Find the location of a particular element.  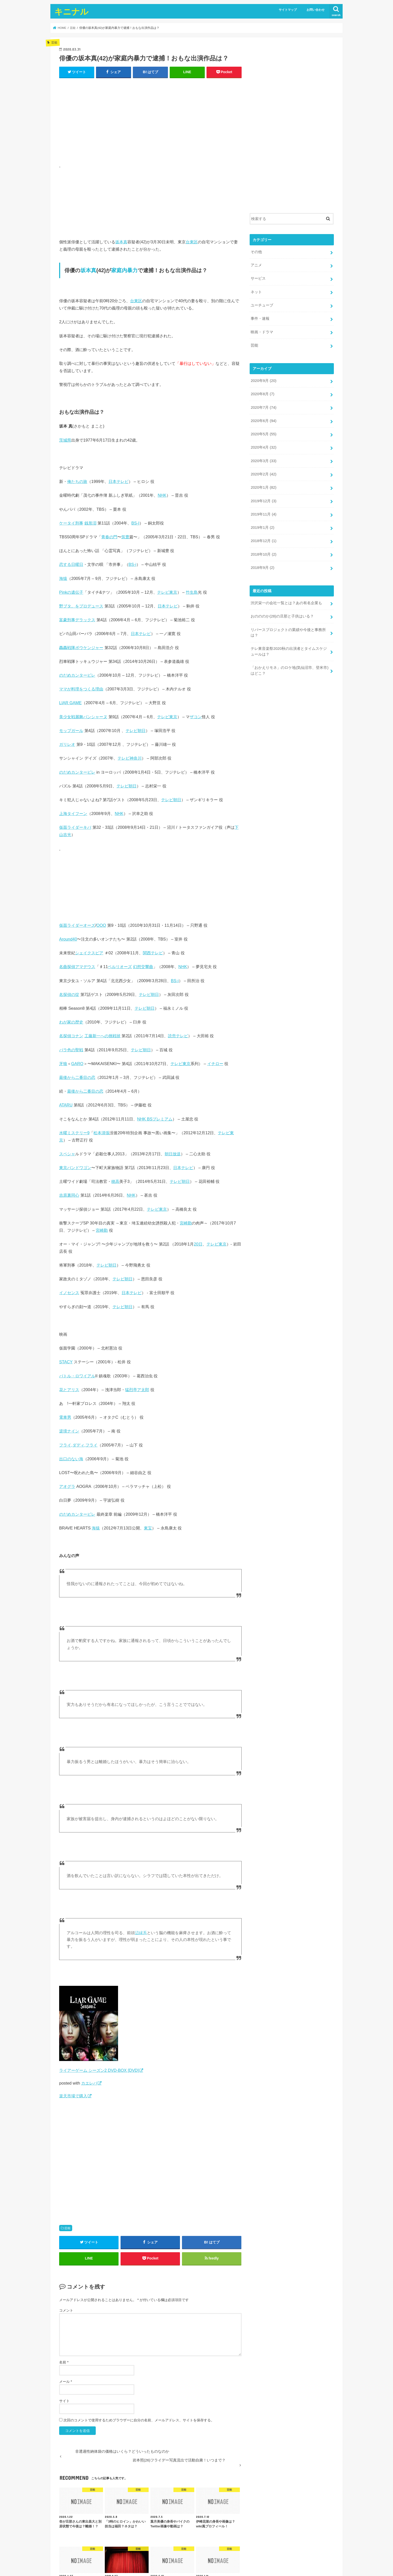

メール is located at coordinates (65, 2382).